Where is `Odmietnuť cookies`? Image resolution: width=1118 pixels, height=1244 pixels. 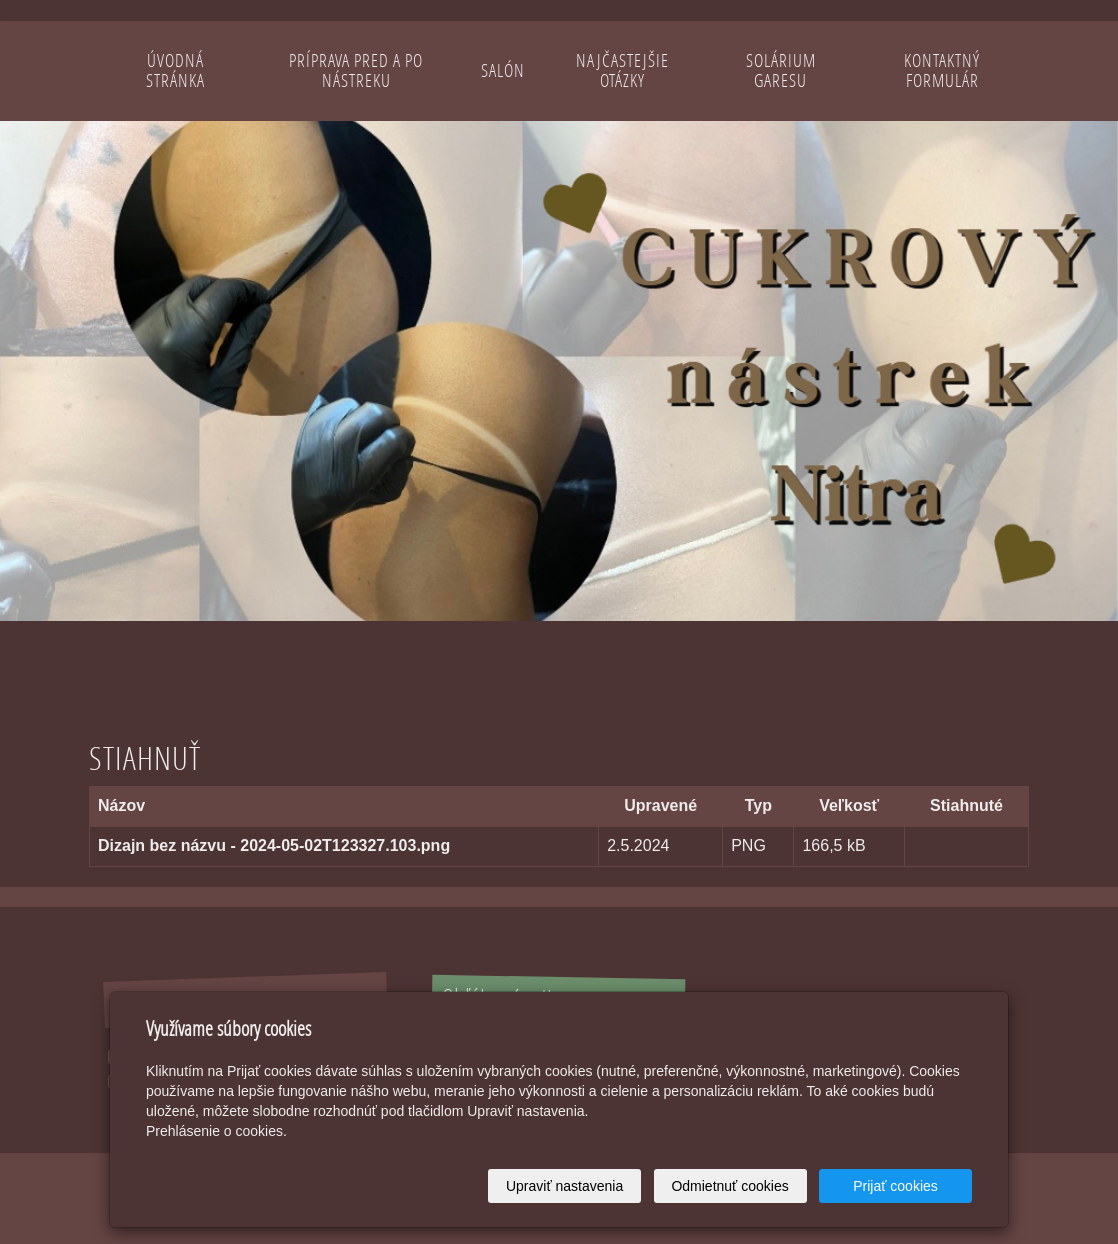
Odmietnuť cookies is located at coordinates (729, 1186).